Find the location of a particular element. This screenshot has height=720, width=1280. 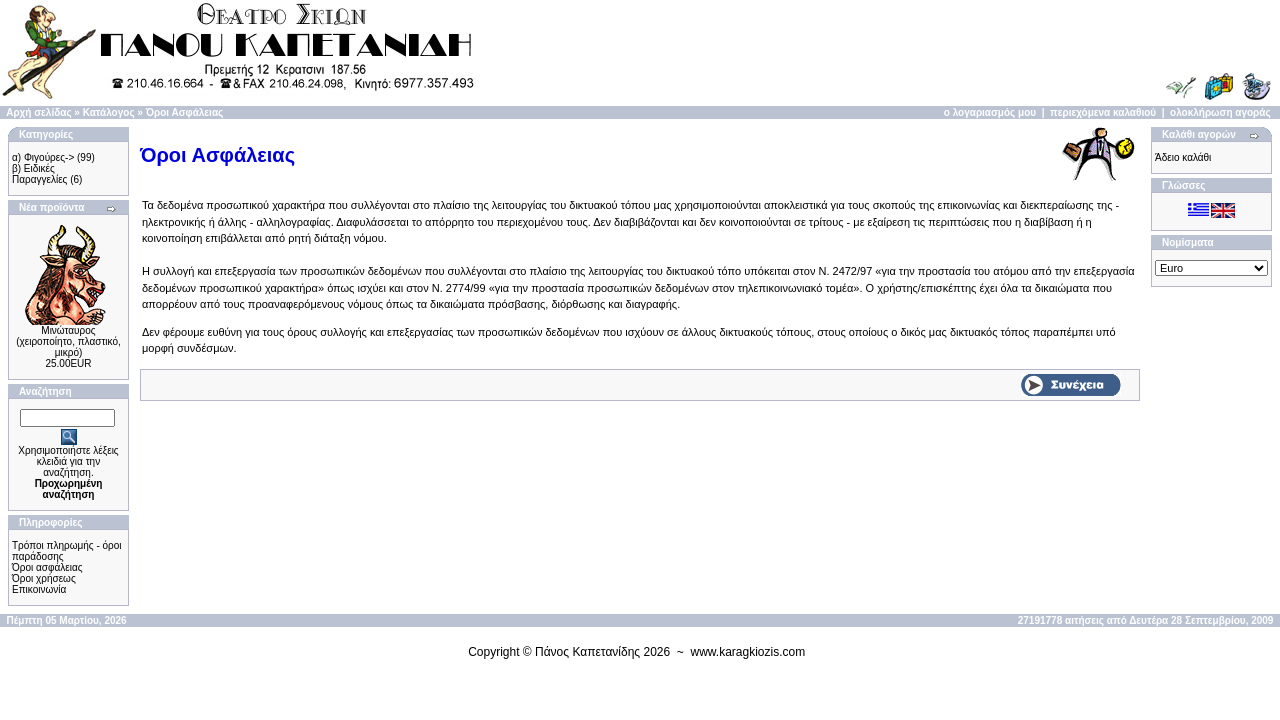

α) Φιγούρες-> is located at coordinates (43, 157).